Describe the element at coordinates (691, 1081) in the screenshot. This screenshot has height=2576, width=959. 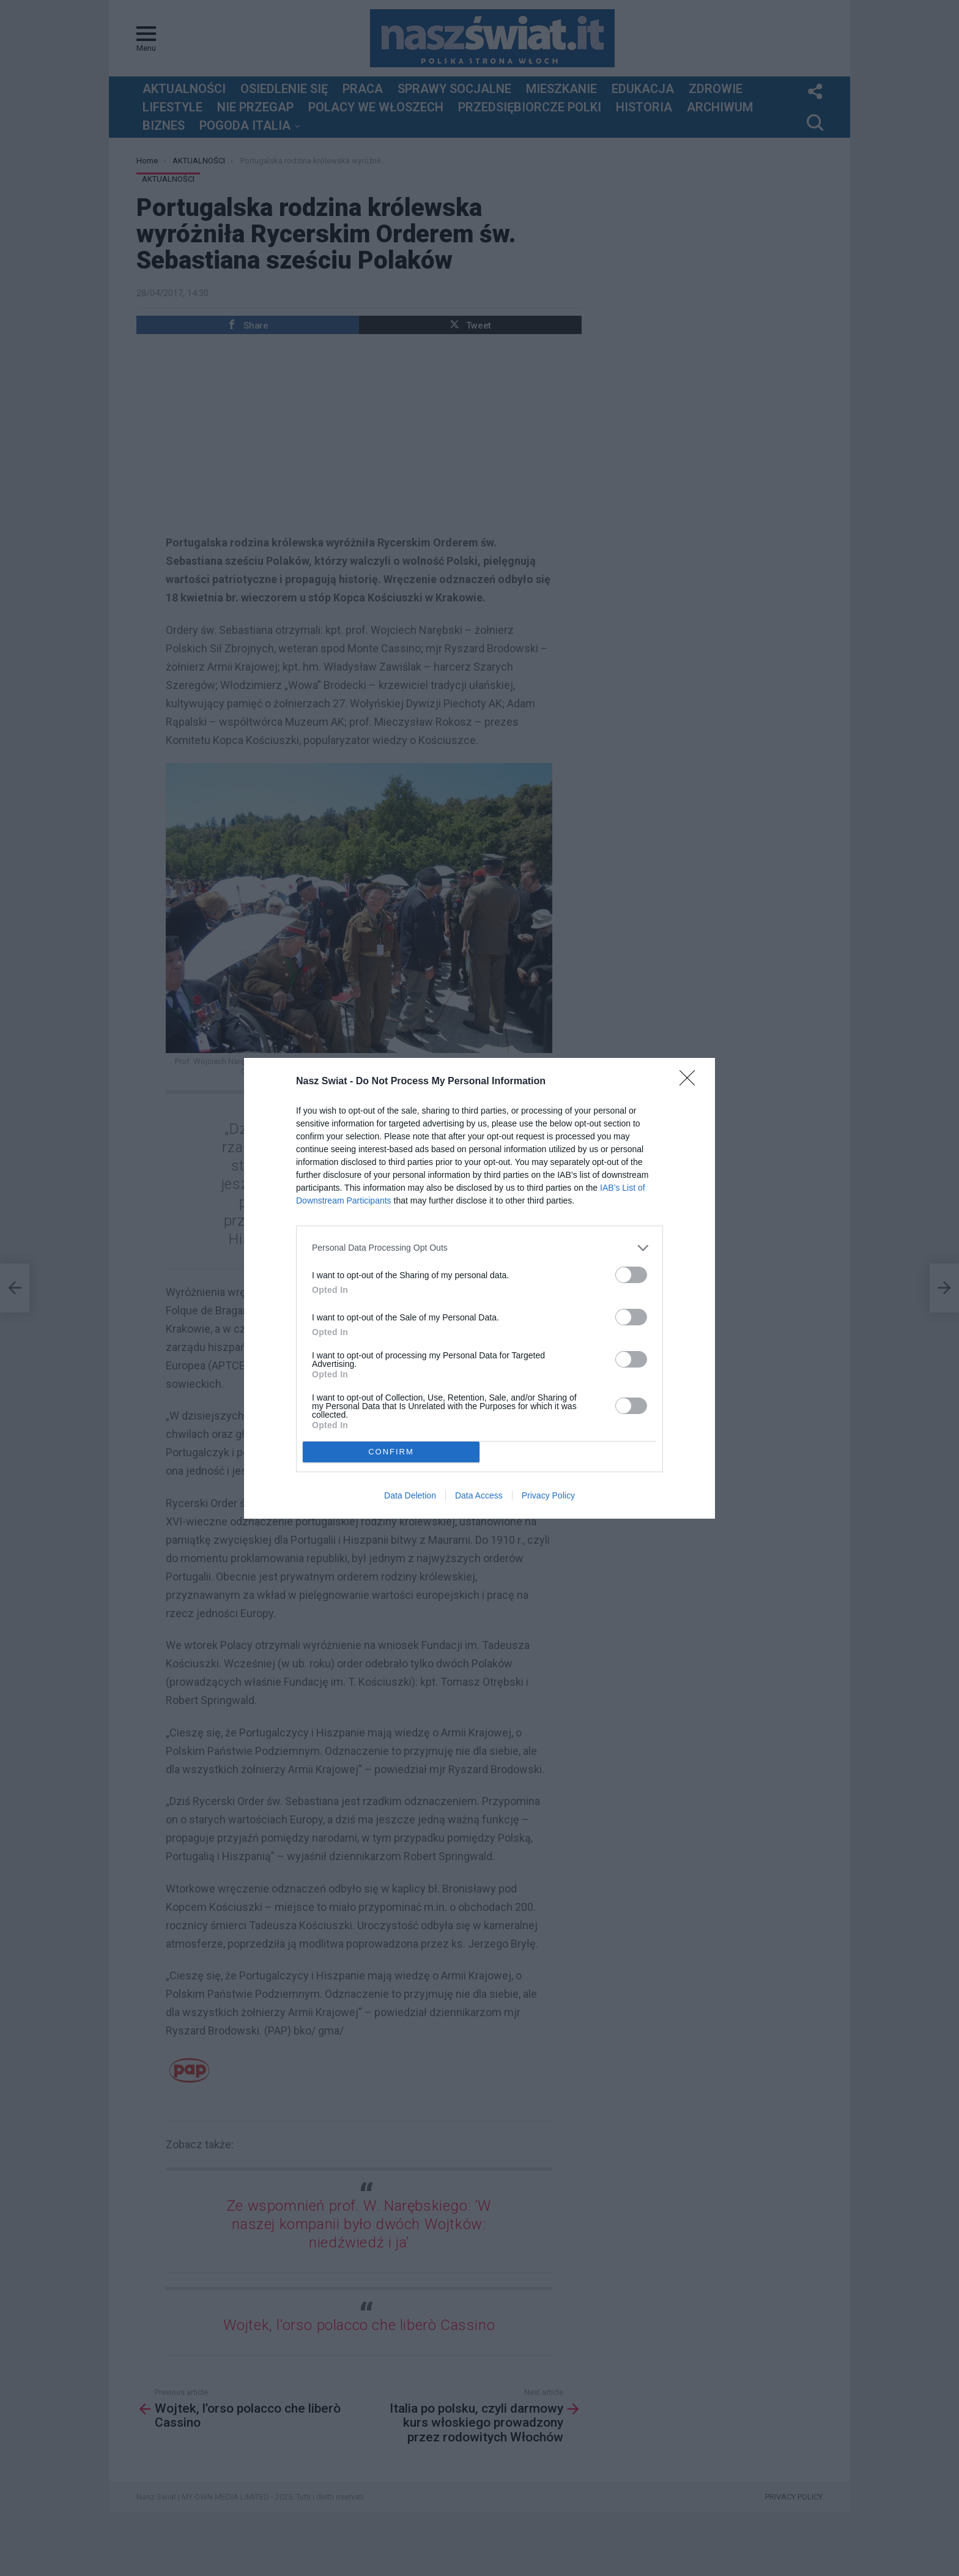
I see `[Close]` at that location.